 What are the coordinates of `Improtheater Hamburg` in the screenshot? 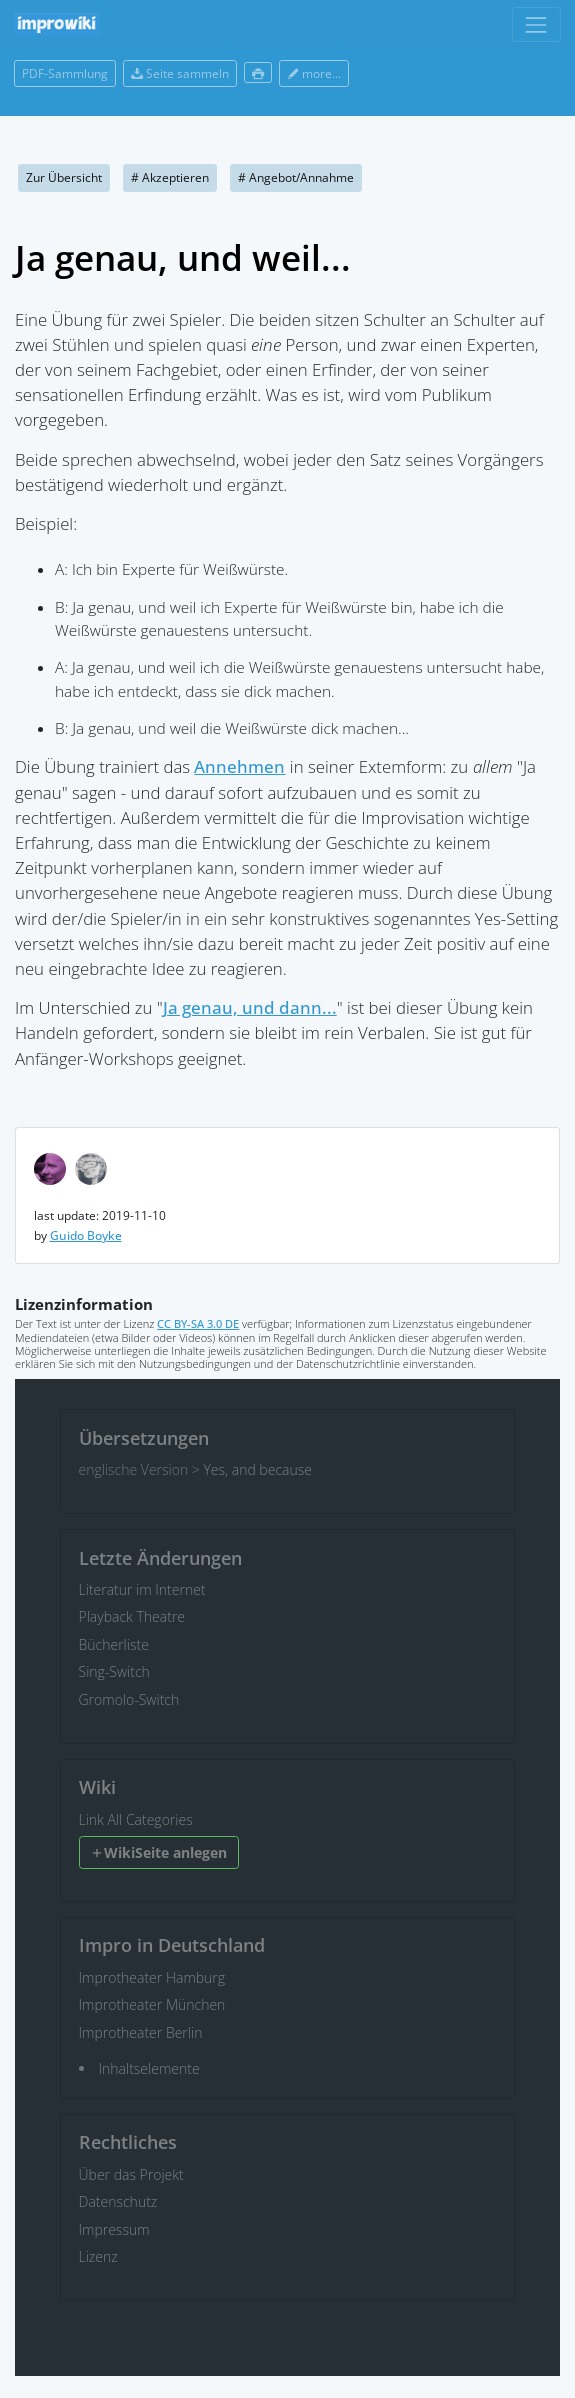 It's located at (152, 1977).